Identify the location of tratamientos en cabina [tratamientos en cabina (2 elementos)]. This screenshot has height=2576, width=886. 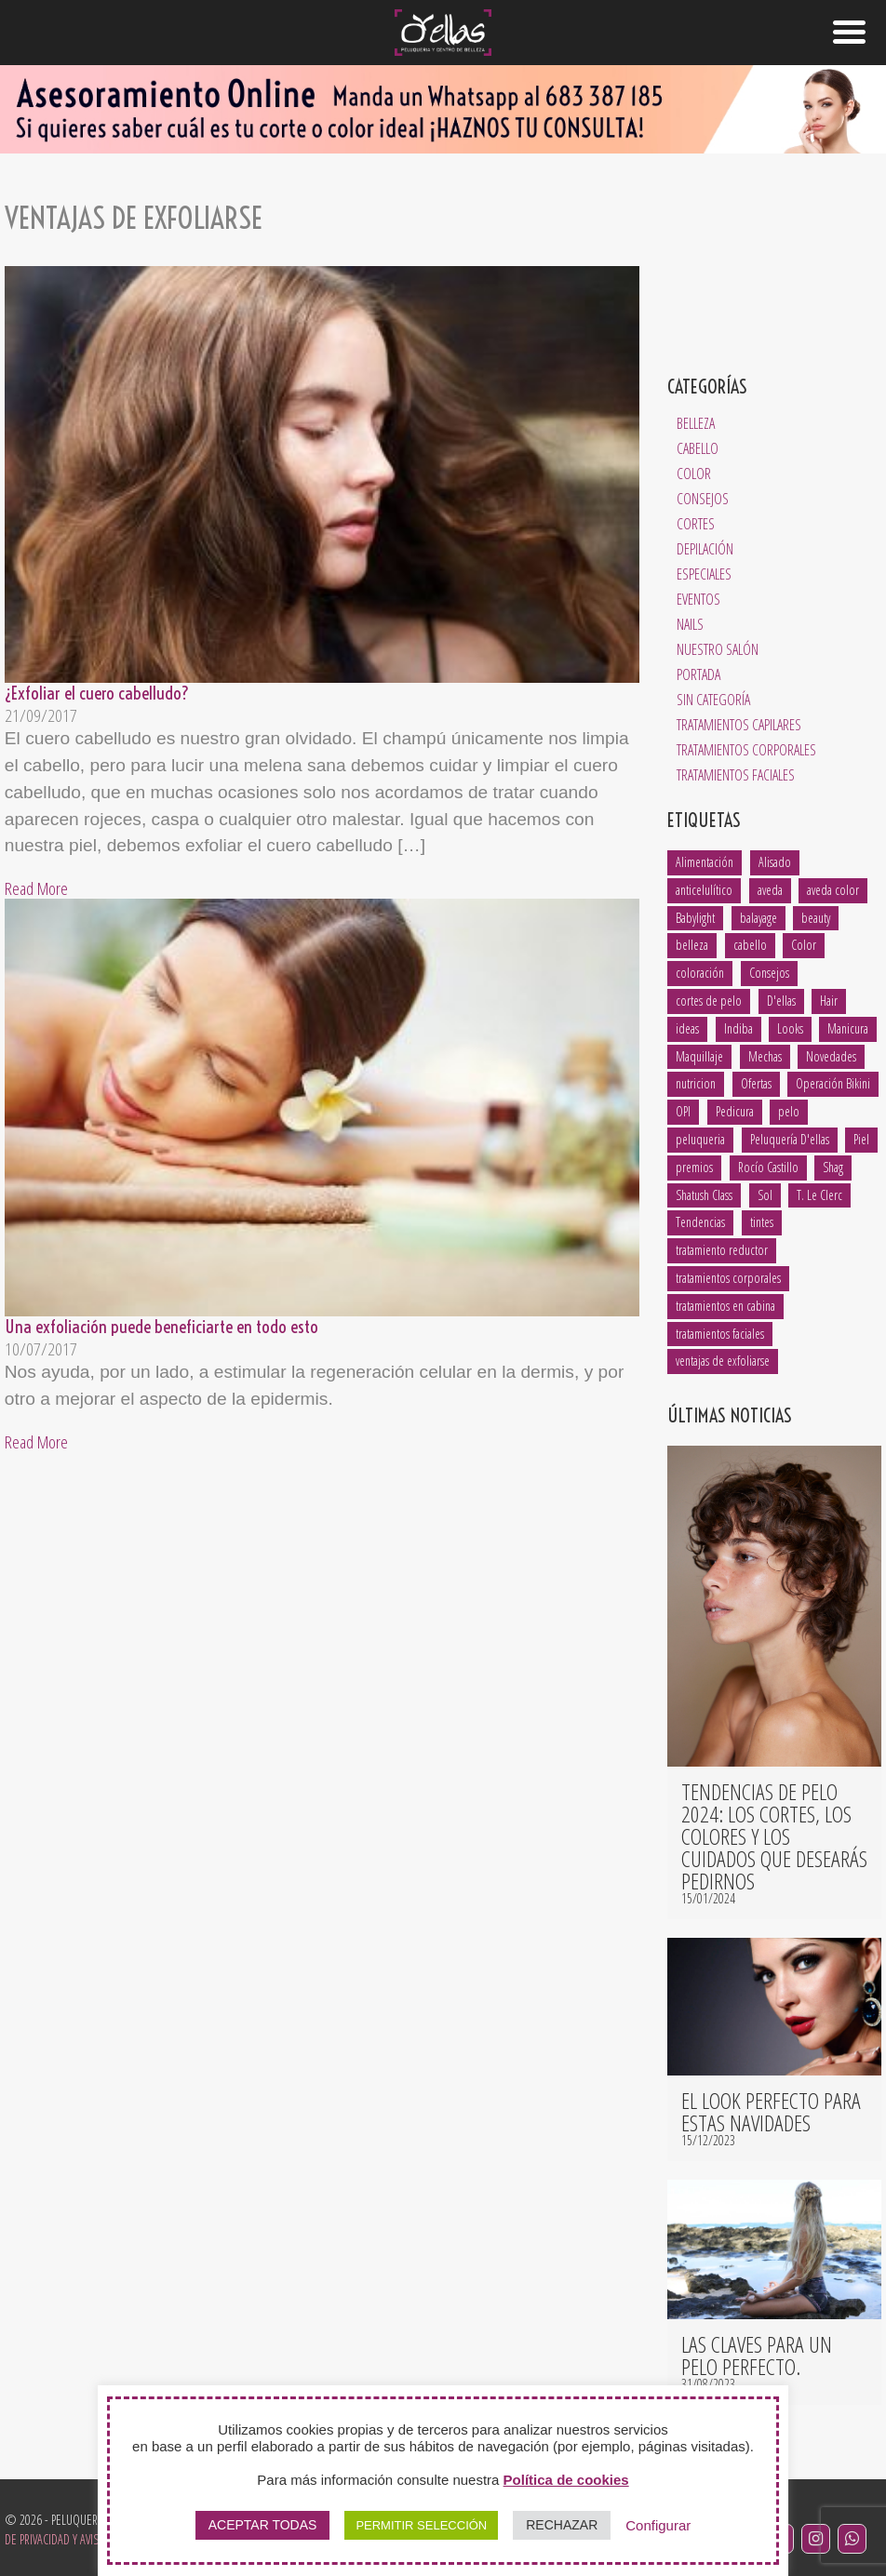
(725, 1306).